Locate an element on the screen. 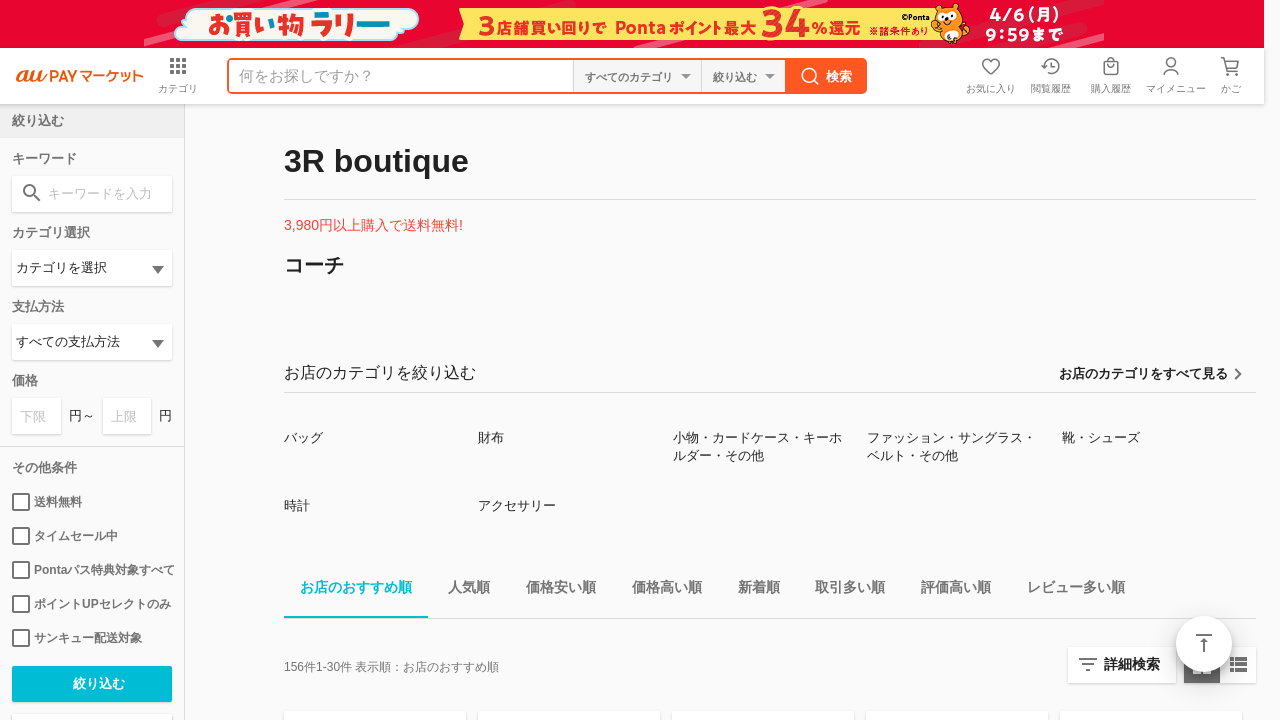 This screenshot has height=720, width=1280. ページトップ is located at coordinates (1204, 644).